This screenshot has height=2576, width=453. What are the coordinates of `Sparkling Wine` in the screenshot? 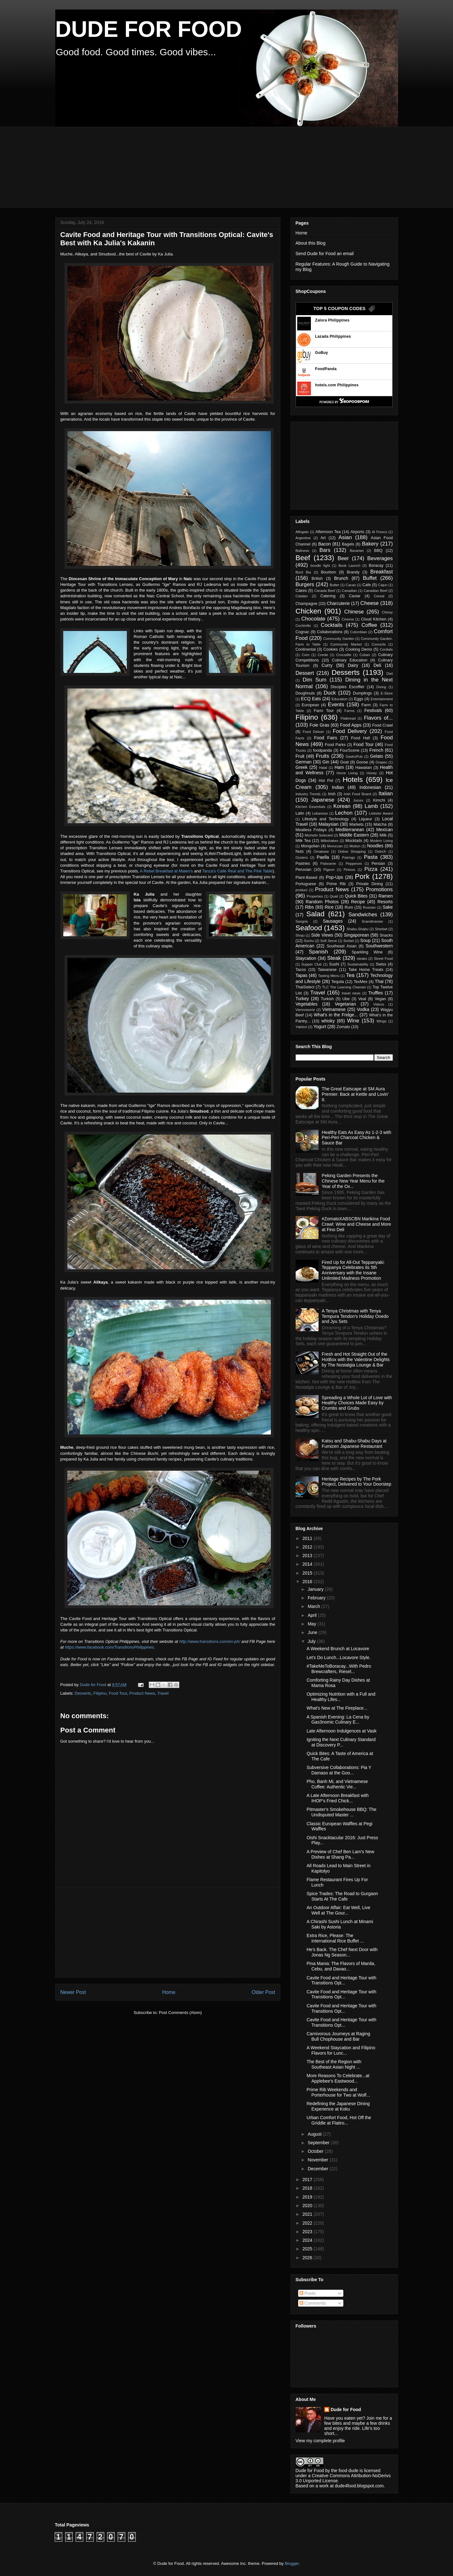 It's located at (367, 952).